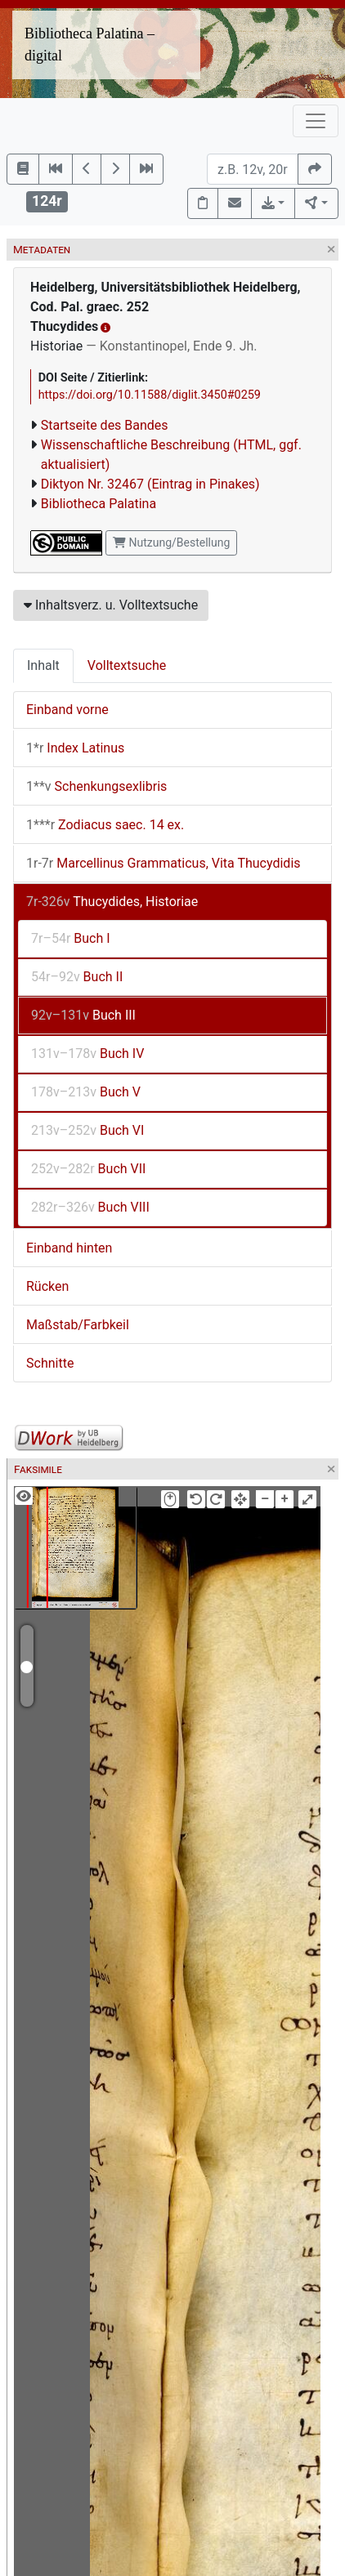 This screenshot has width=345, height=2576. I want to click on Zodiacus saec. 14 ex., so click(105, 825).